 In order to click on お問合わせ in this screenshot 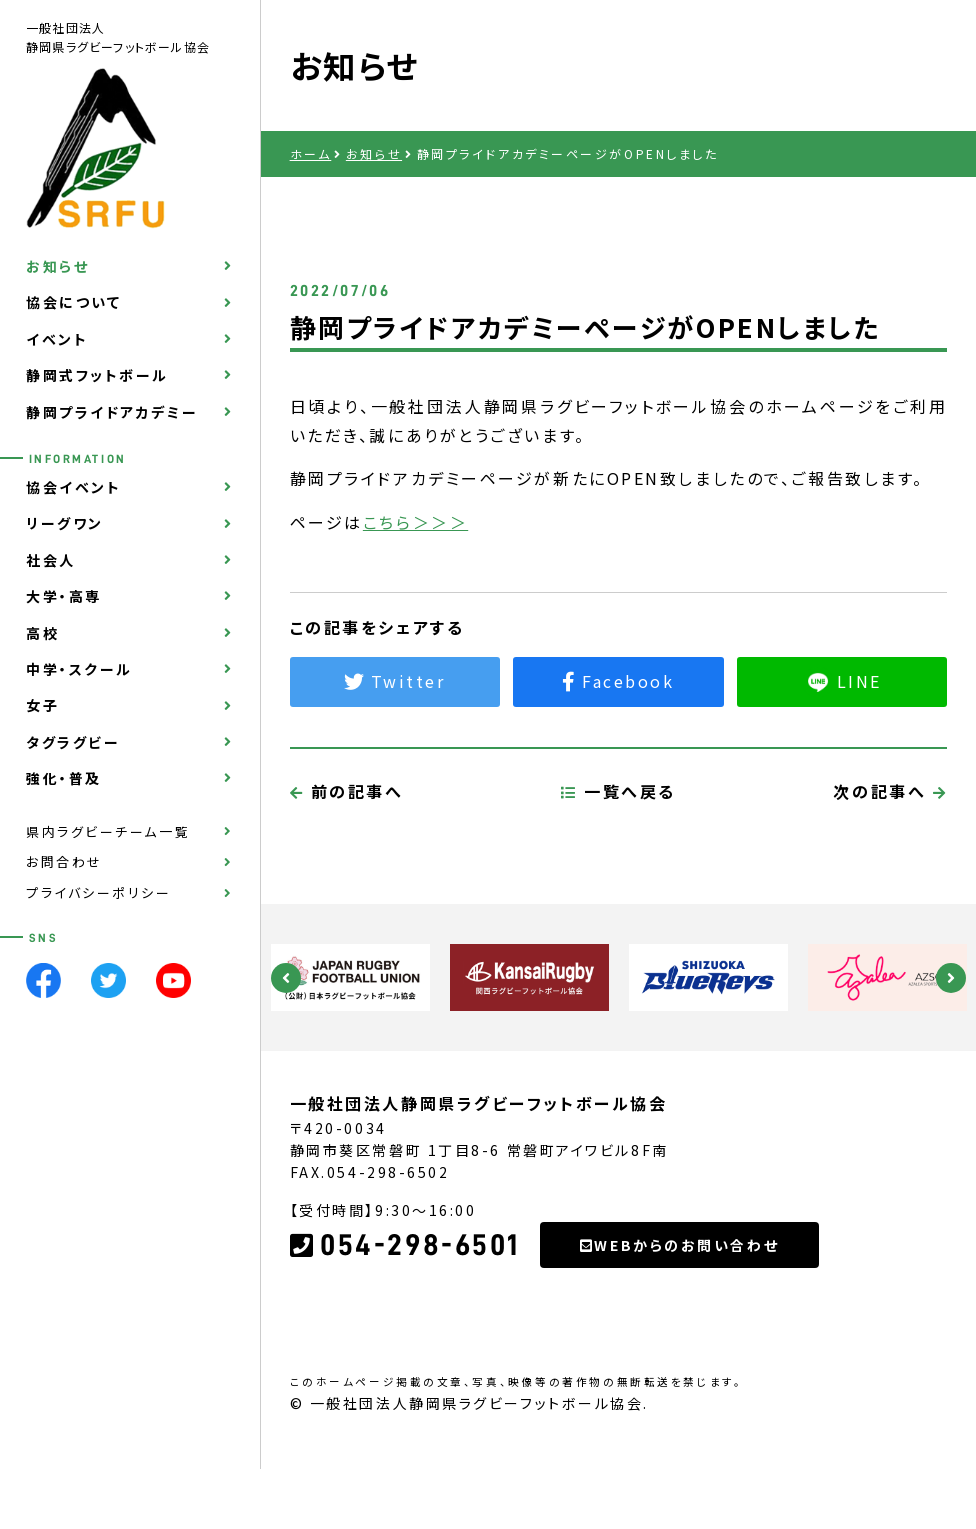, I will do `click(64, 861)`.